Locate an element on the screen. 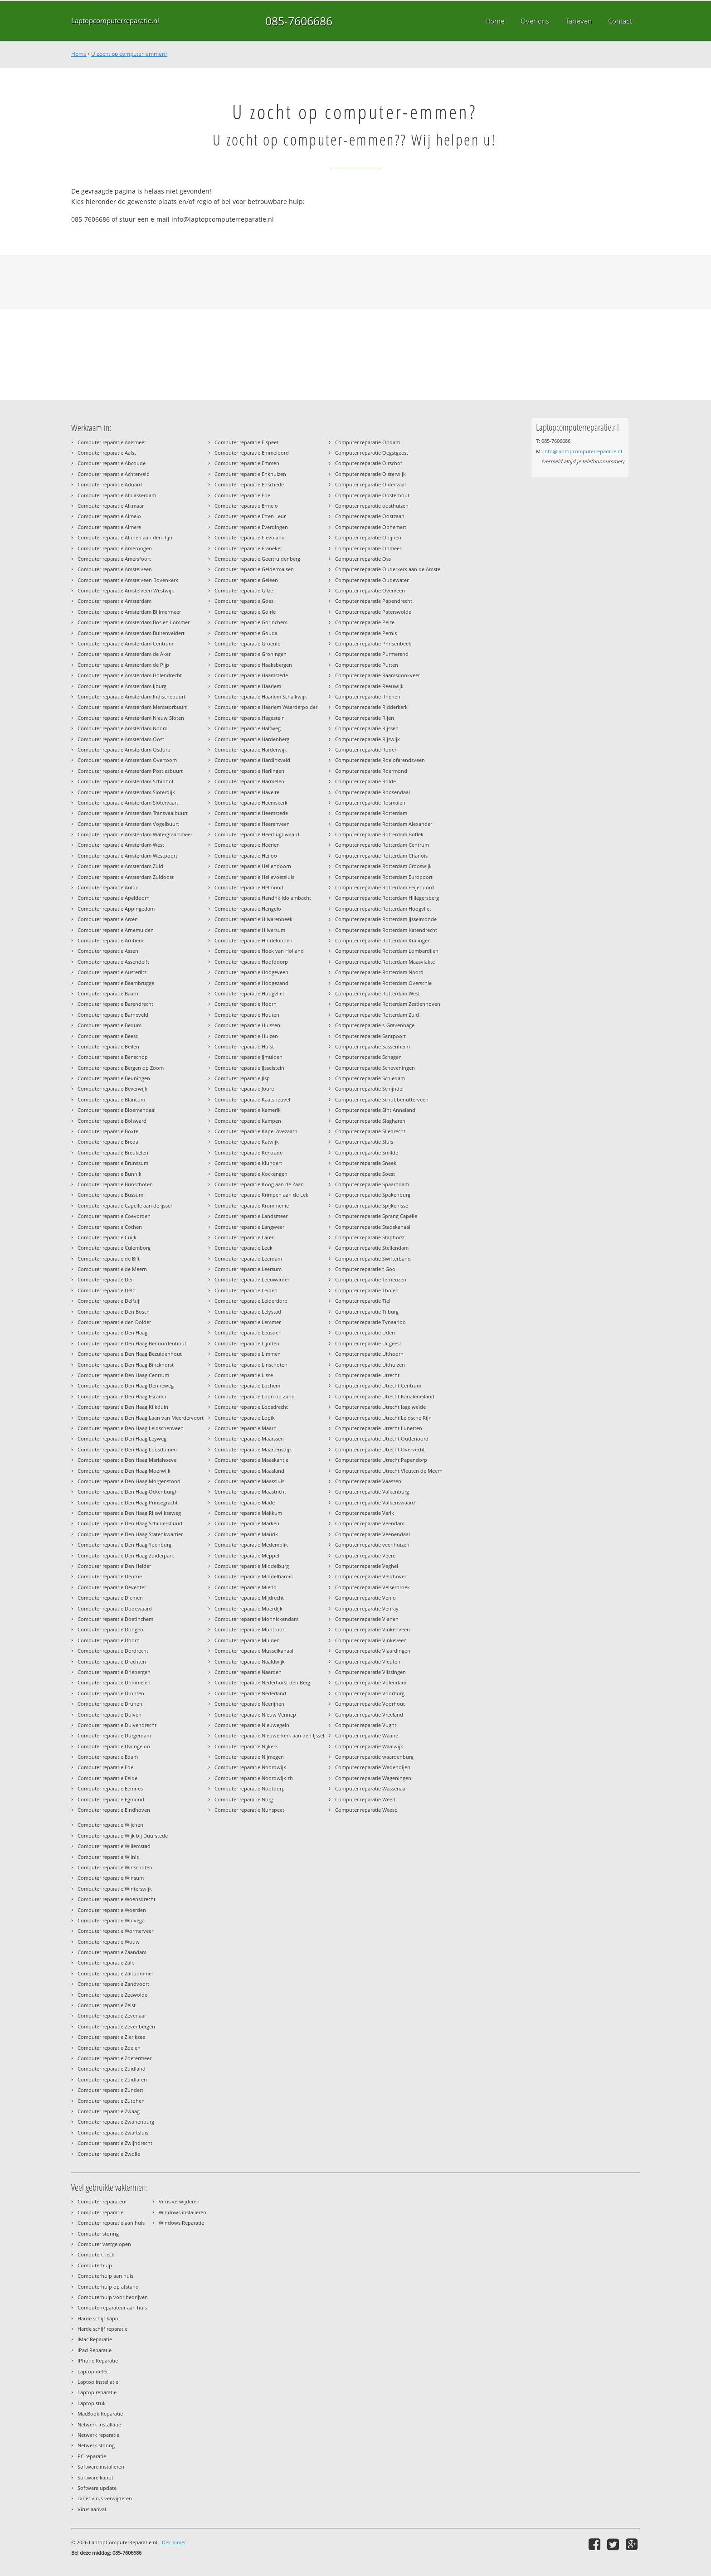 The height and width of the screenshot is (2576, 711). Computer reparatie Den Haag Morgenstond is located at coordinates (129, 1481).